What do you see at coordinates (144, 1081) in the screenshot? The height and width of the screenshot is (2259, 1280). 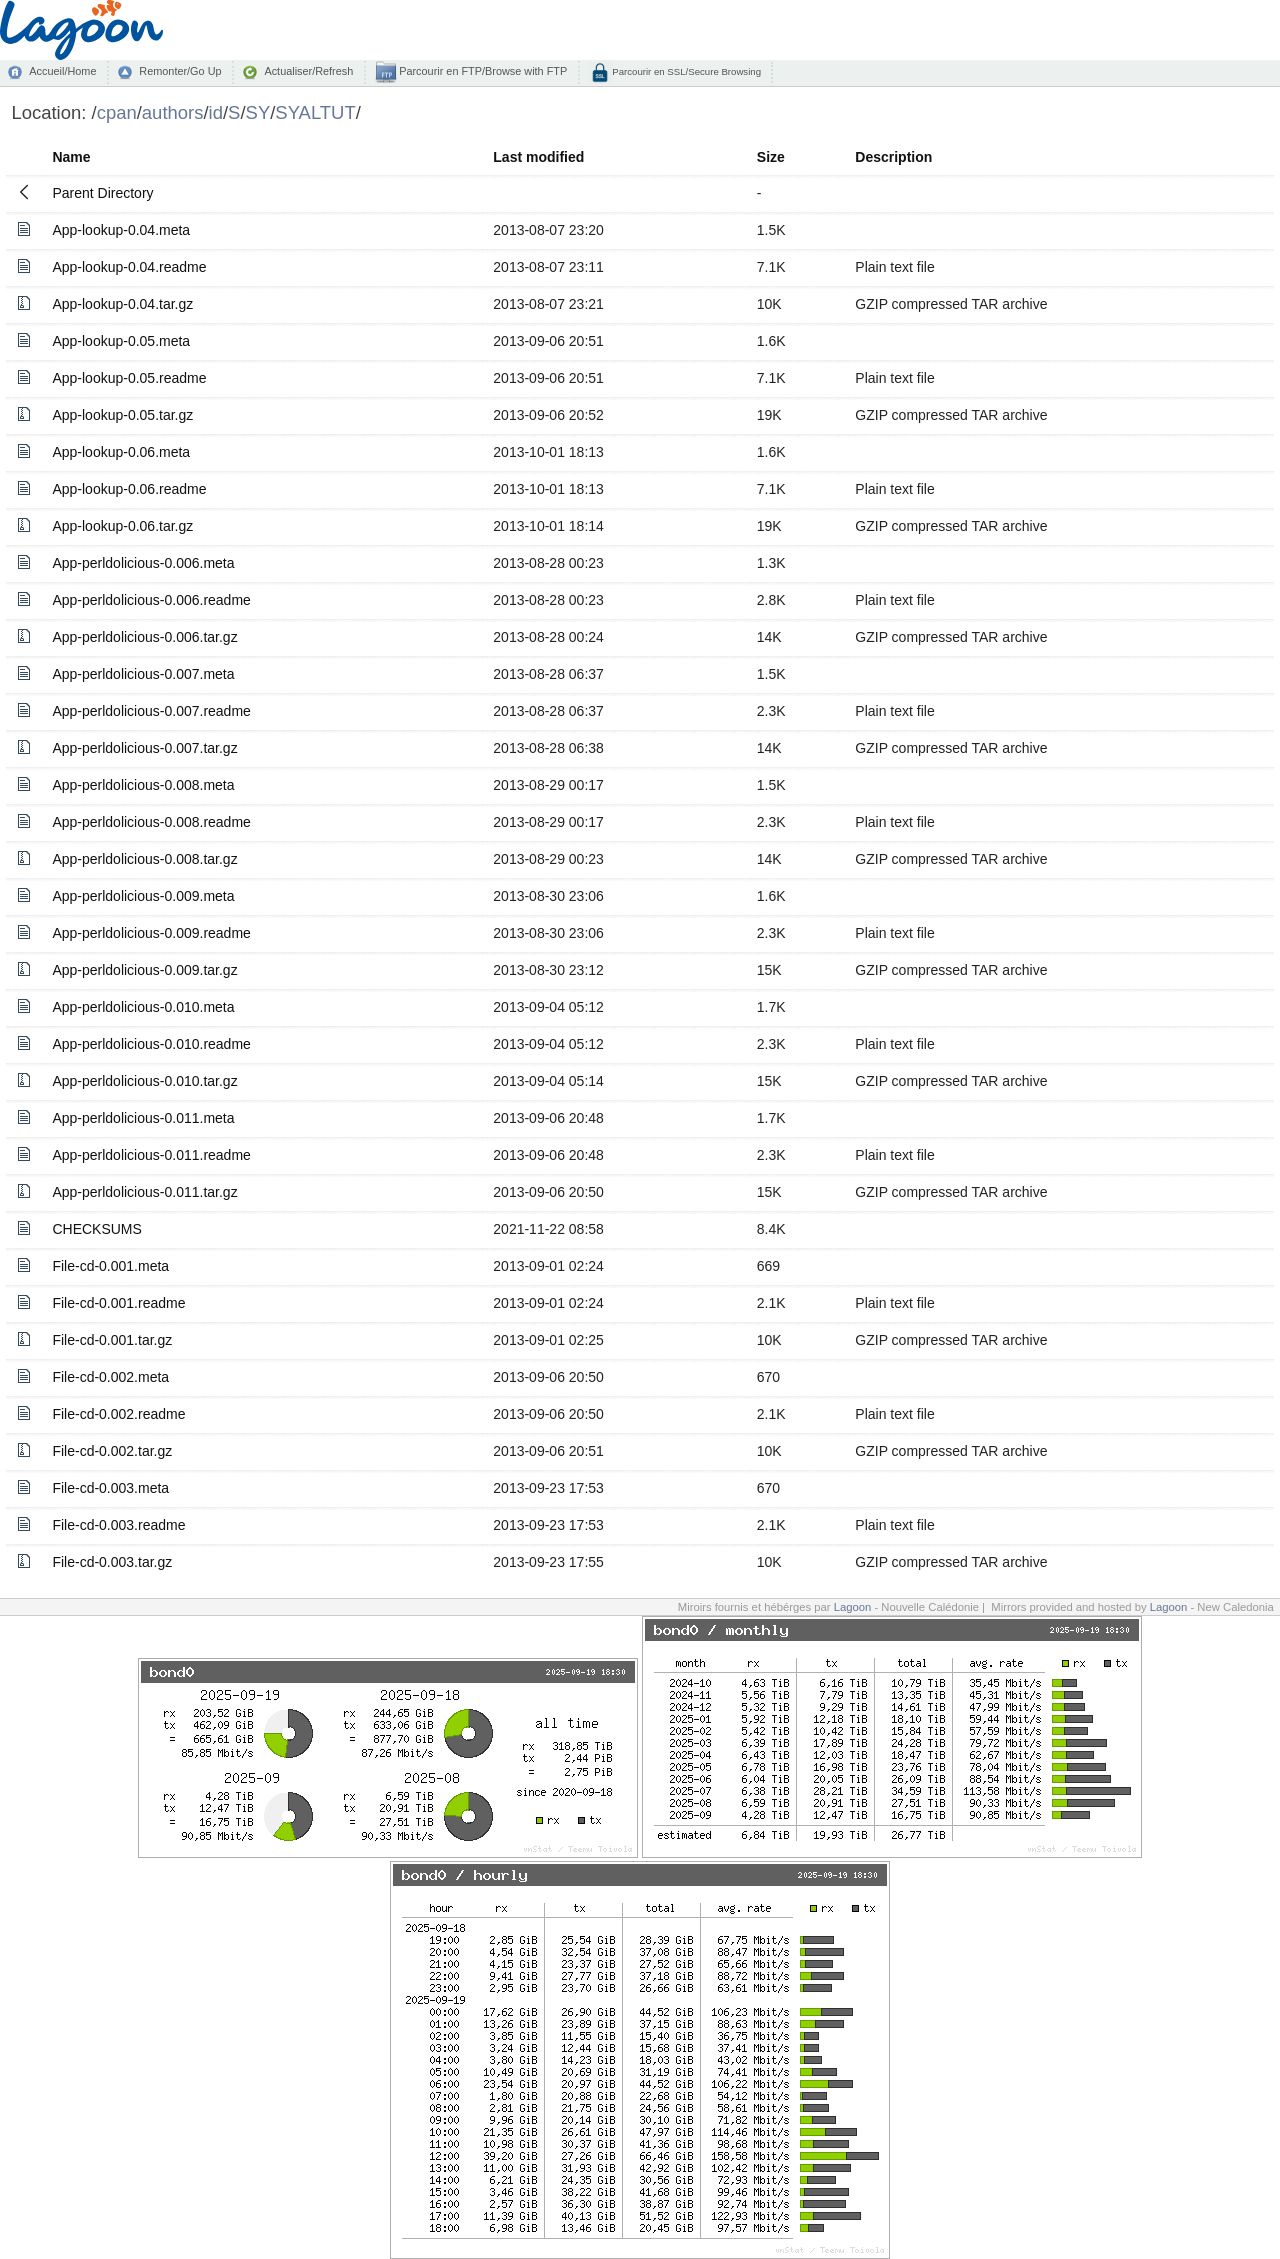 I see `App-perldolicious-0.010.tar.gz` at bounding box center [144, 1081].